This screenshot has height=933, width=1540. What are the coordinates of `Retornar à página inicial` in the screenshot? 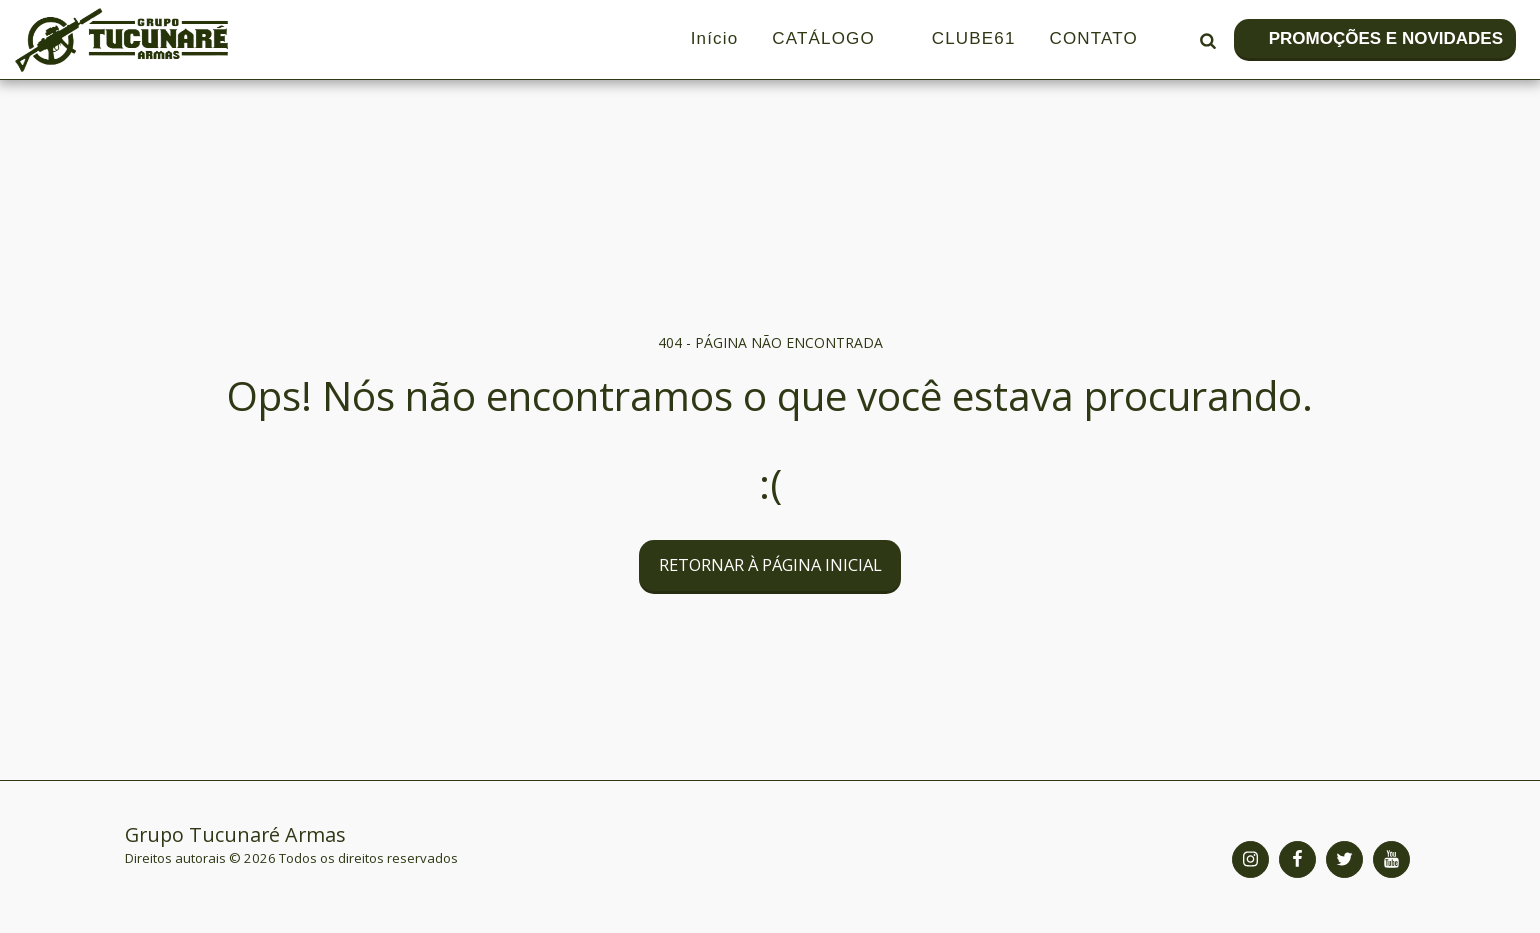 It's located at (770, 564).